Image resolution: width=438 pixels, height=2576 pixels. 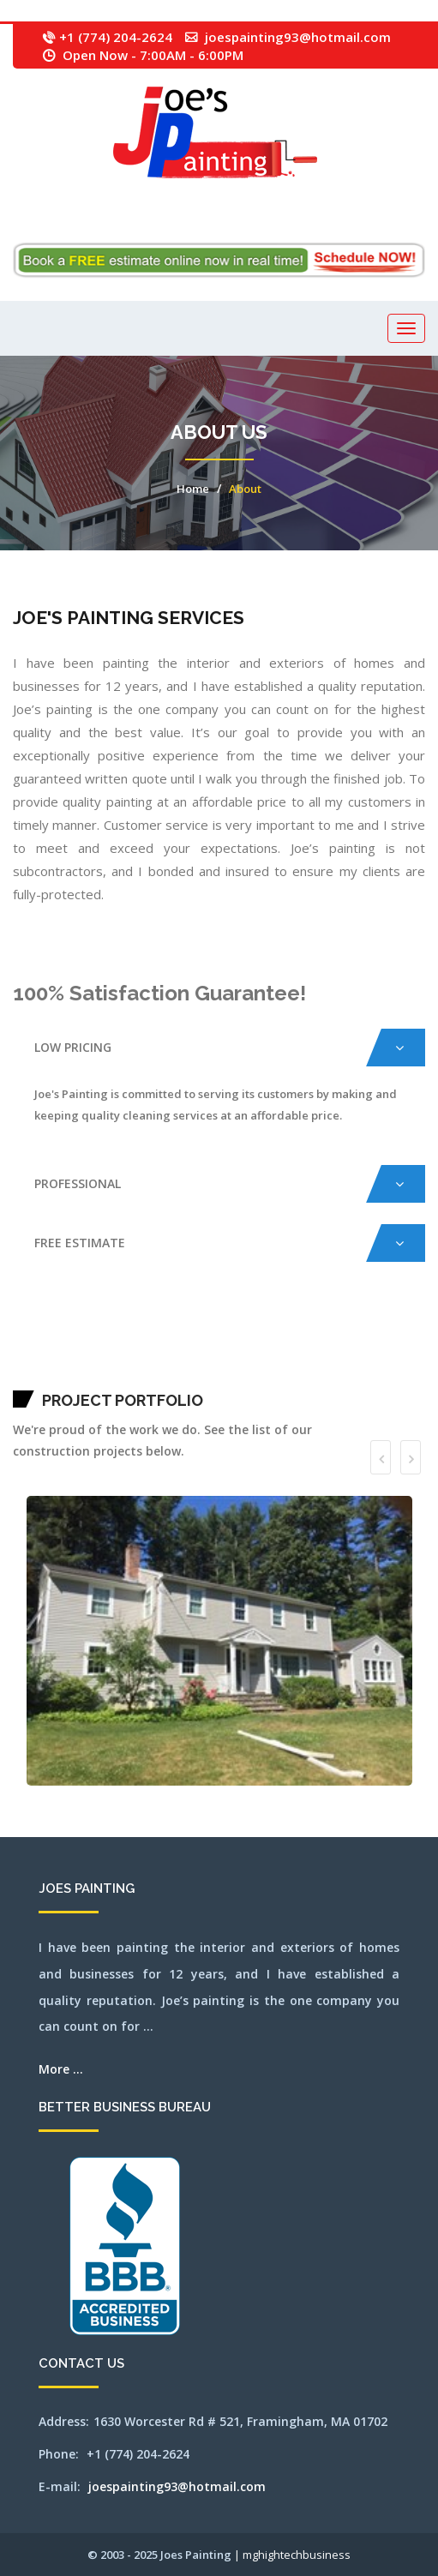 What do you see at coordinates (147, 1376) in the screenshot?
I see `stoneham` at bounding box center [147, 1376].